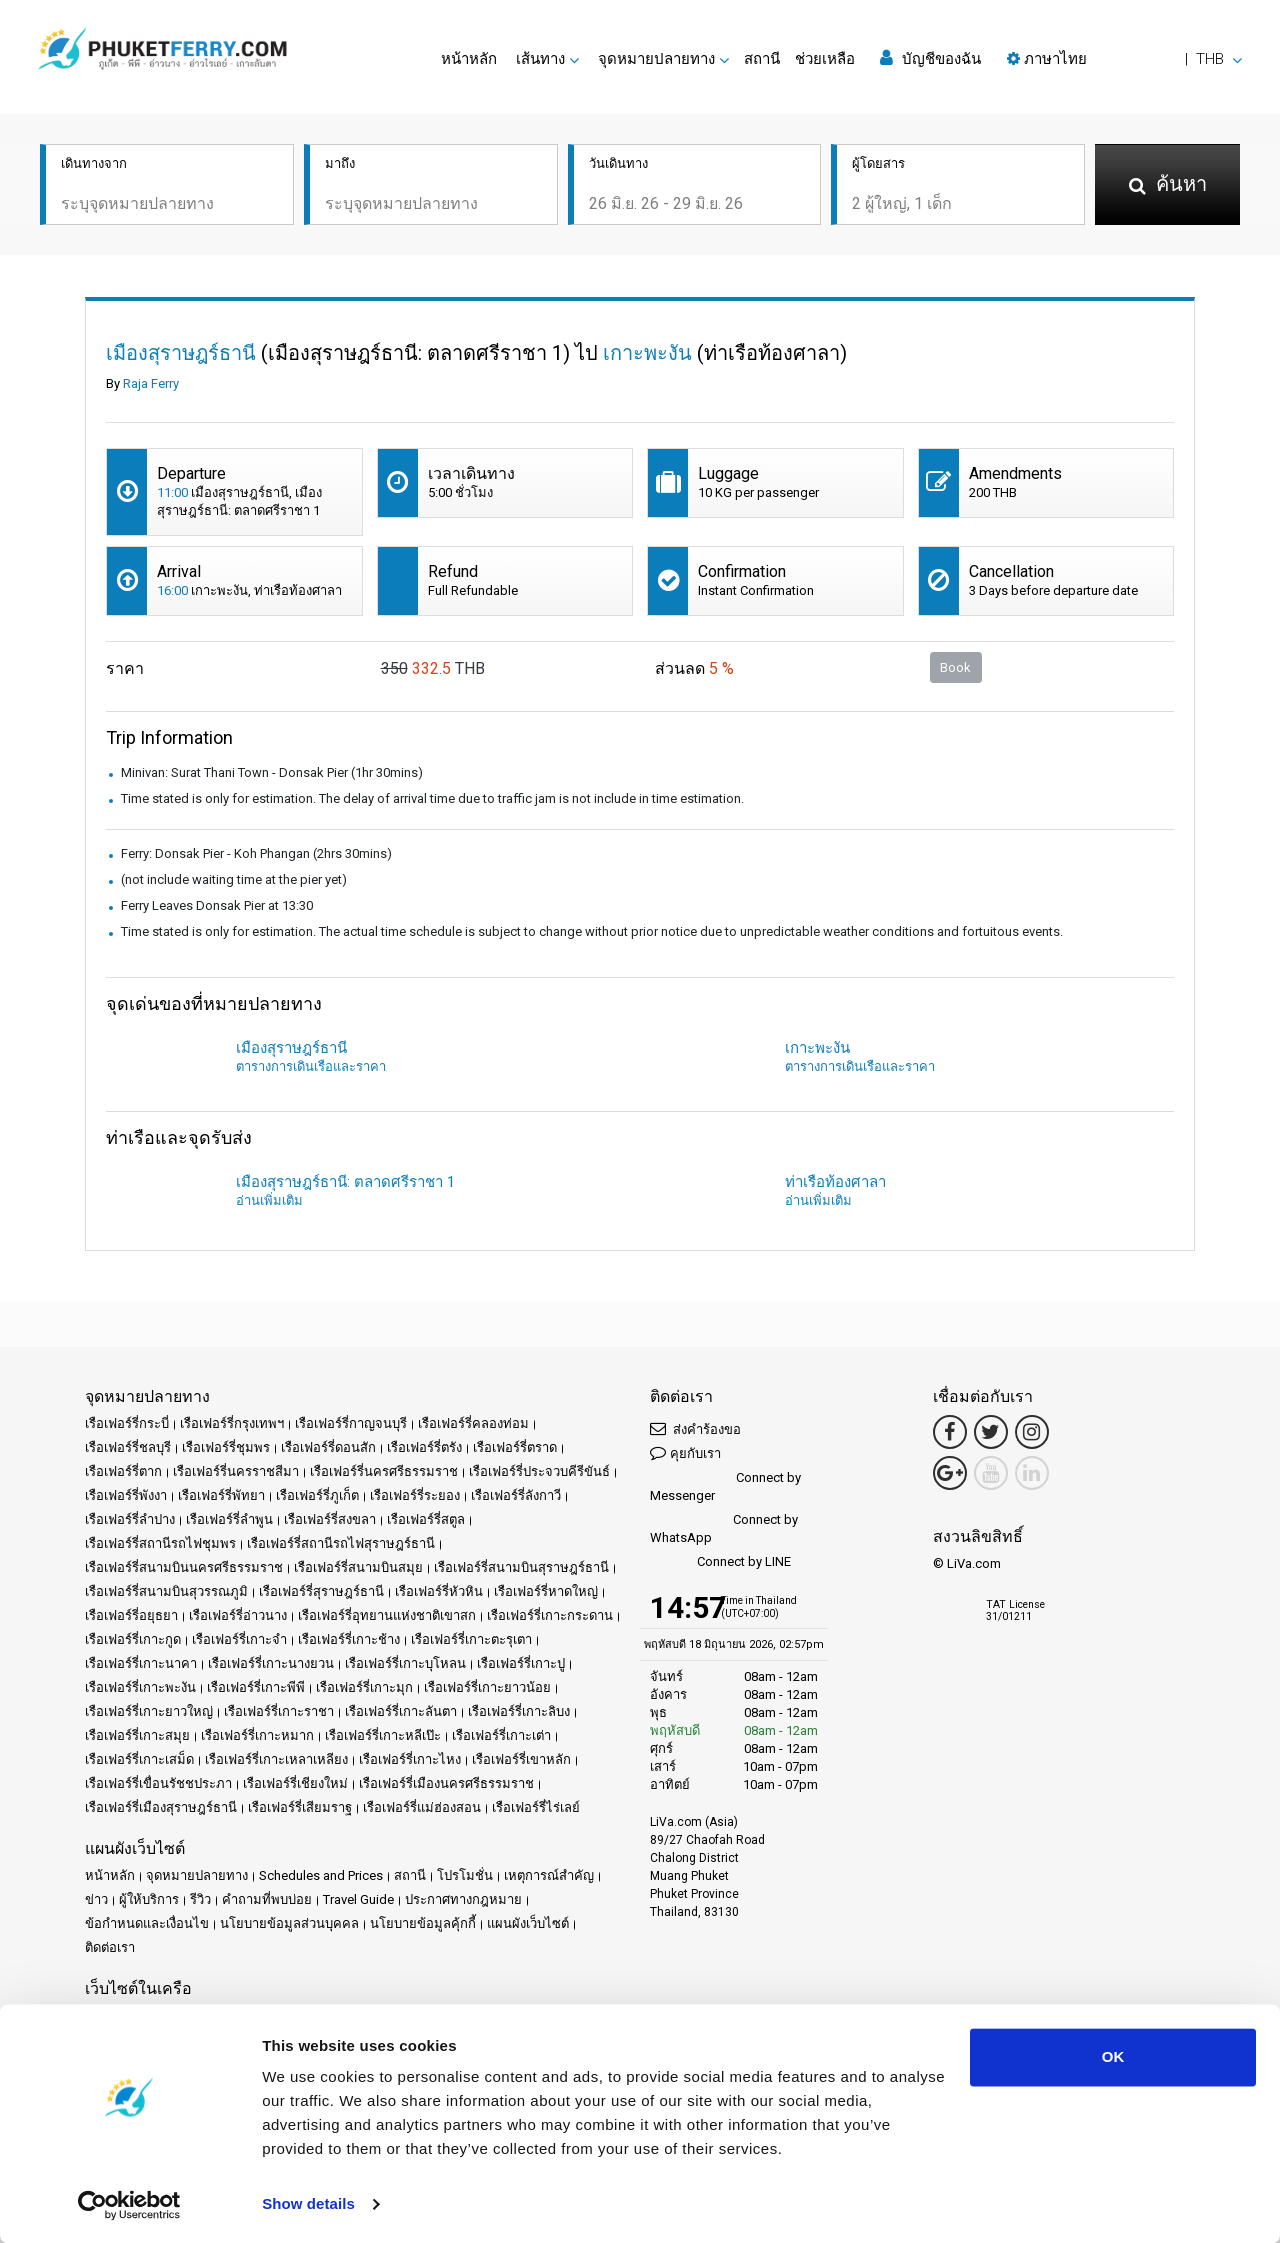 The image size is (1280, 2243). I want to click on เรือเฟอร์รี่กรุงเทพฯ, so click(232, 1423).